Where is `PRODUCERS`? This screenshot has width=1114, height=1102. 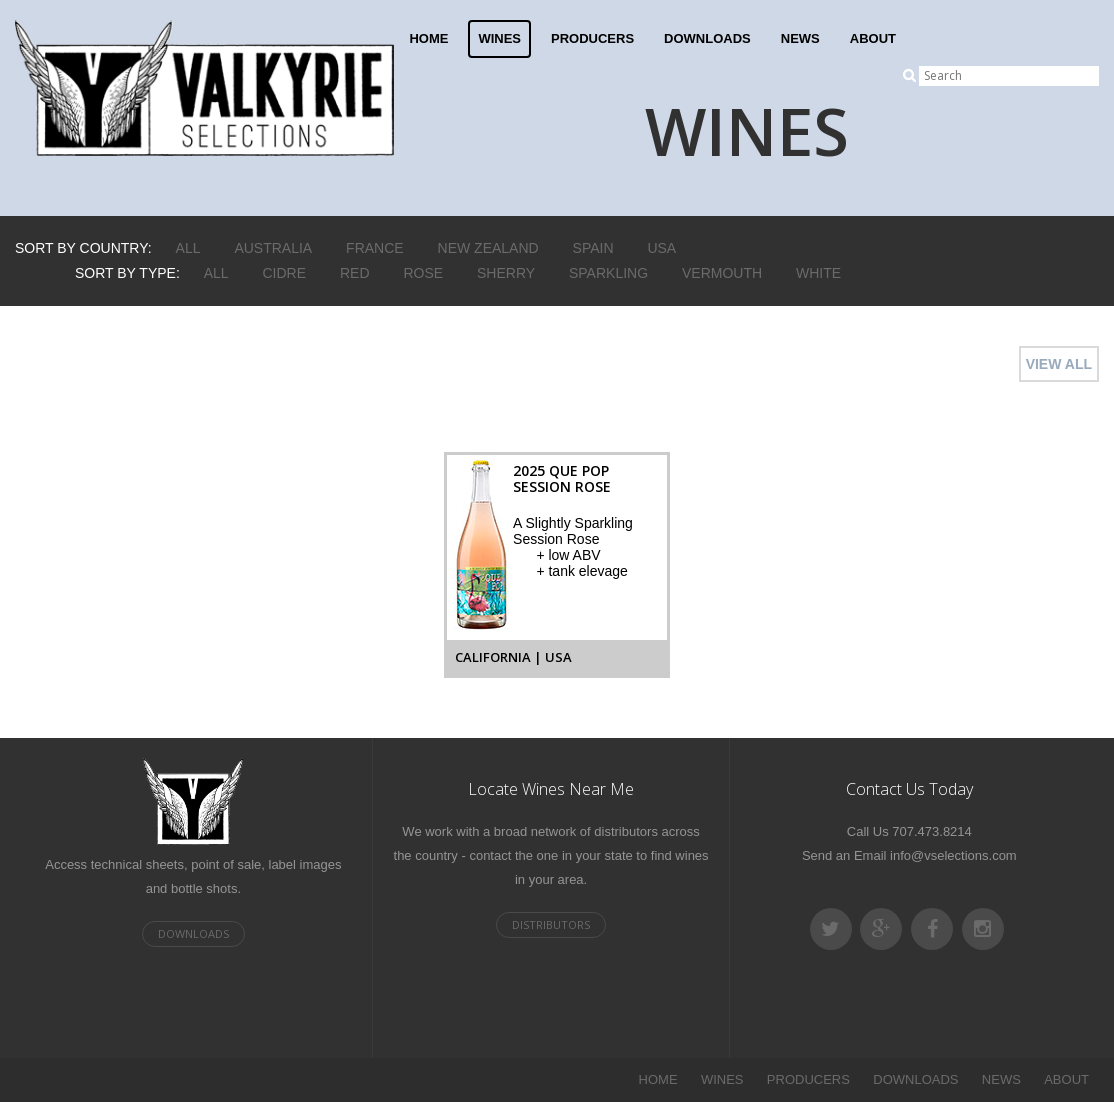
PRODUCERS is located at coordinates (592, 38).